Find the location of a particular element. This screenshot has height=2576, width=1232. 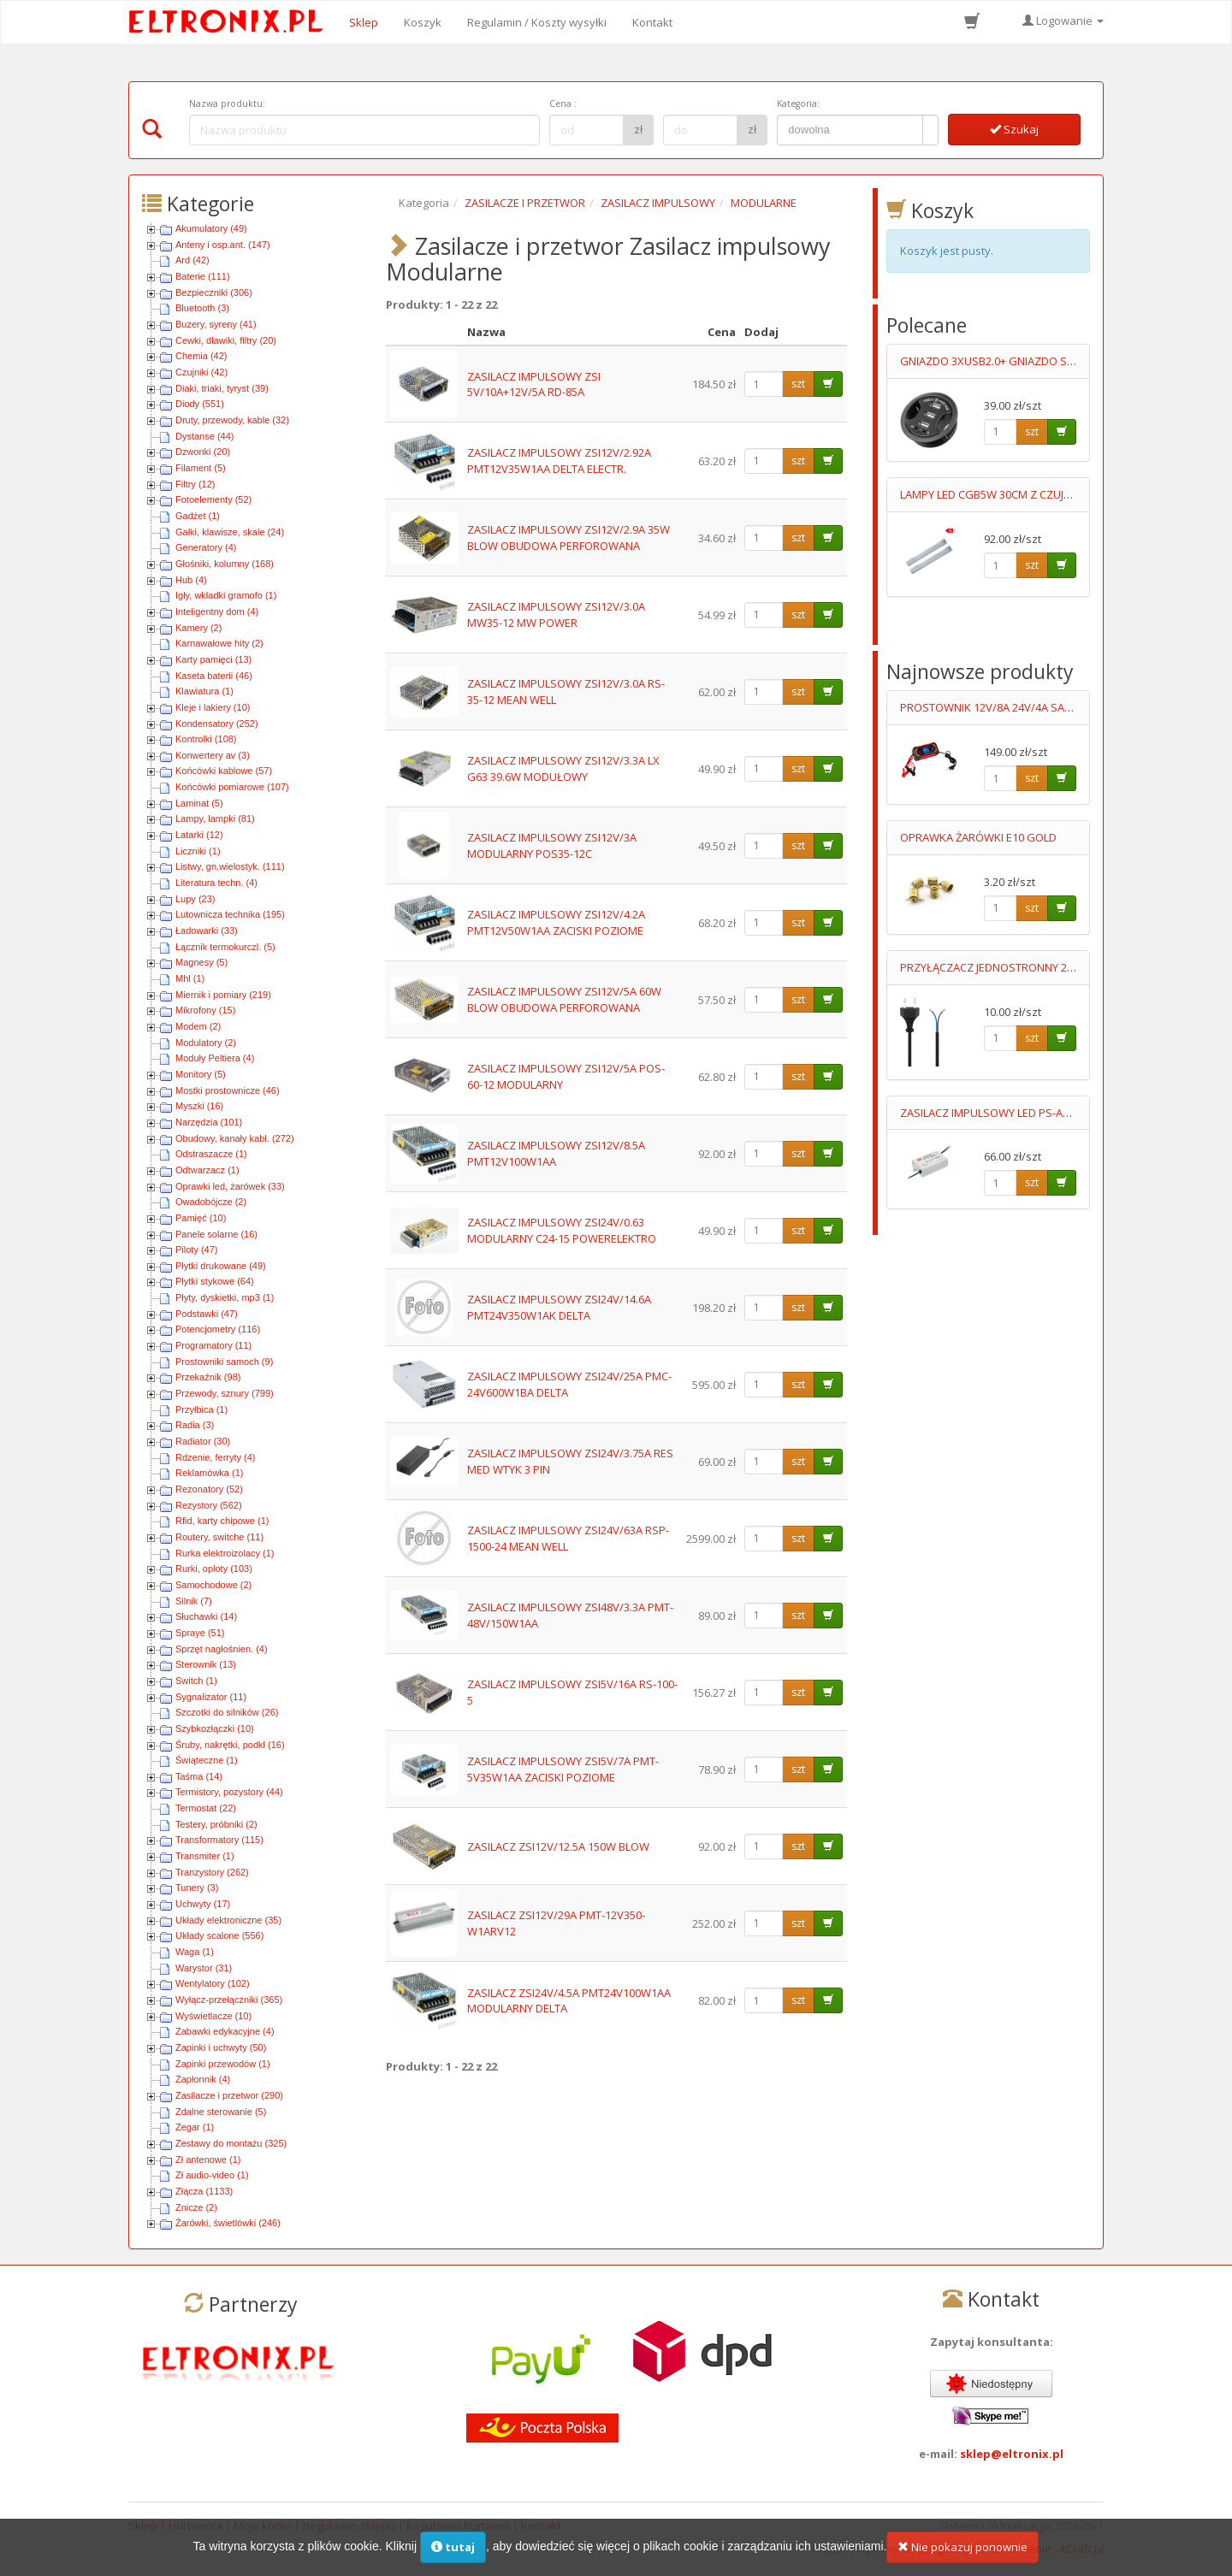

Rdzenie, ferryty (4) is located at coordinates (215, 1457).